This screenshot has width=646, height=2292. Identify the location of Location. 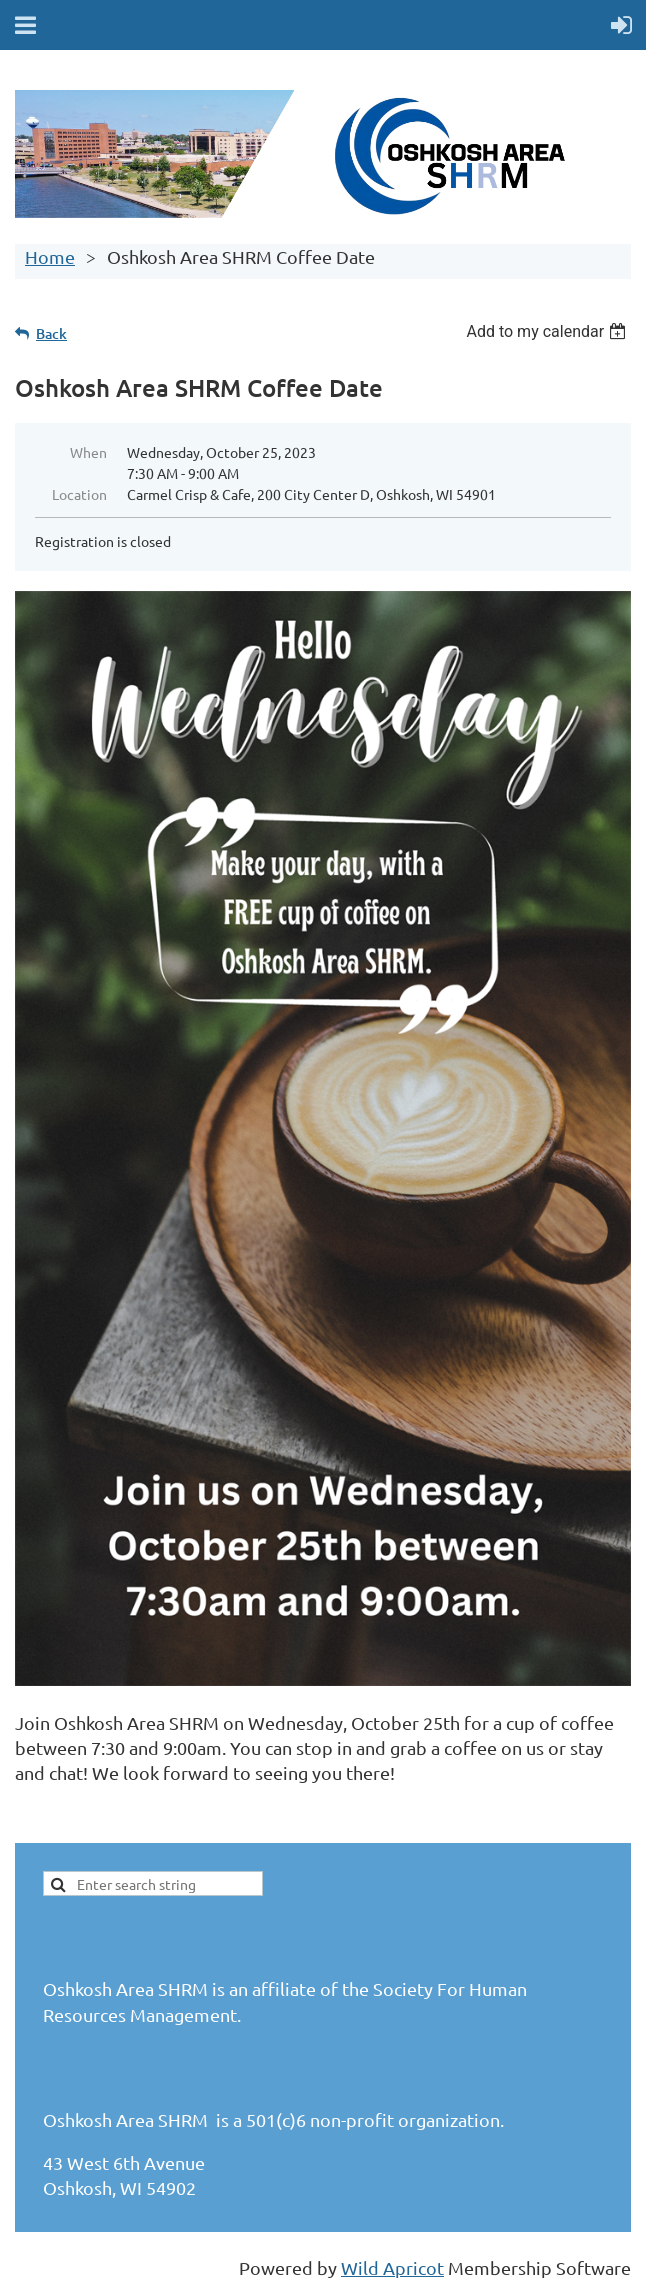
(79, 494).